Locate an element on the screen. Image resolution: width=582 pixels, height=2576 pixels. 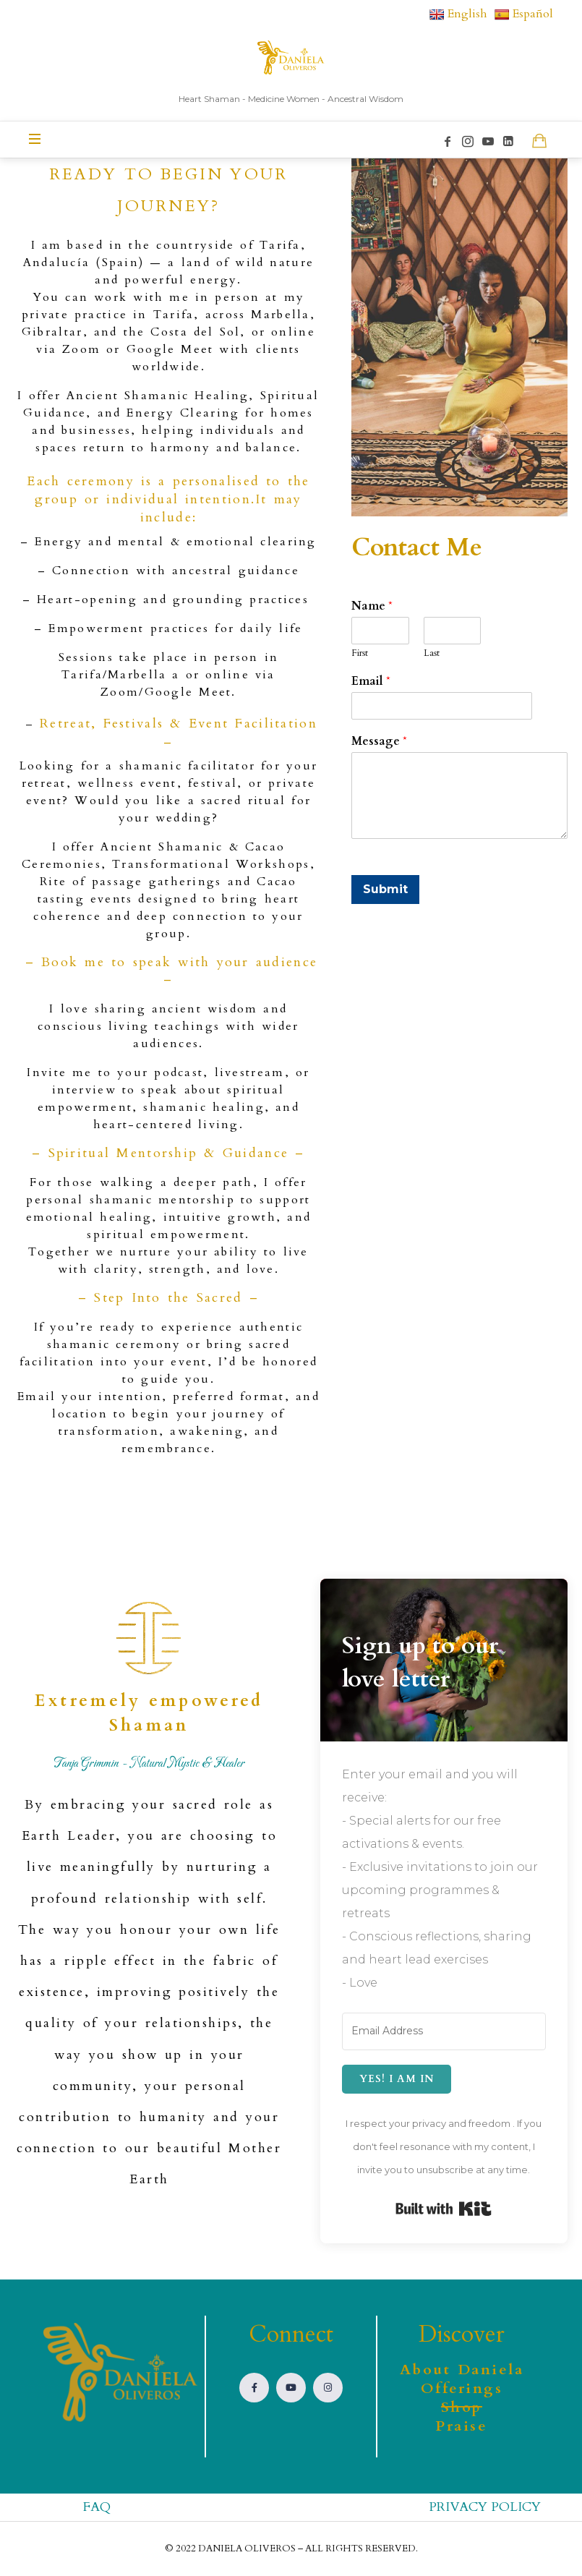
FAQ is located at coordinates (97, 2507).